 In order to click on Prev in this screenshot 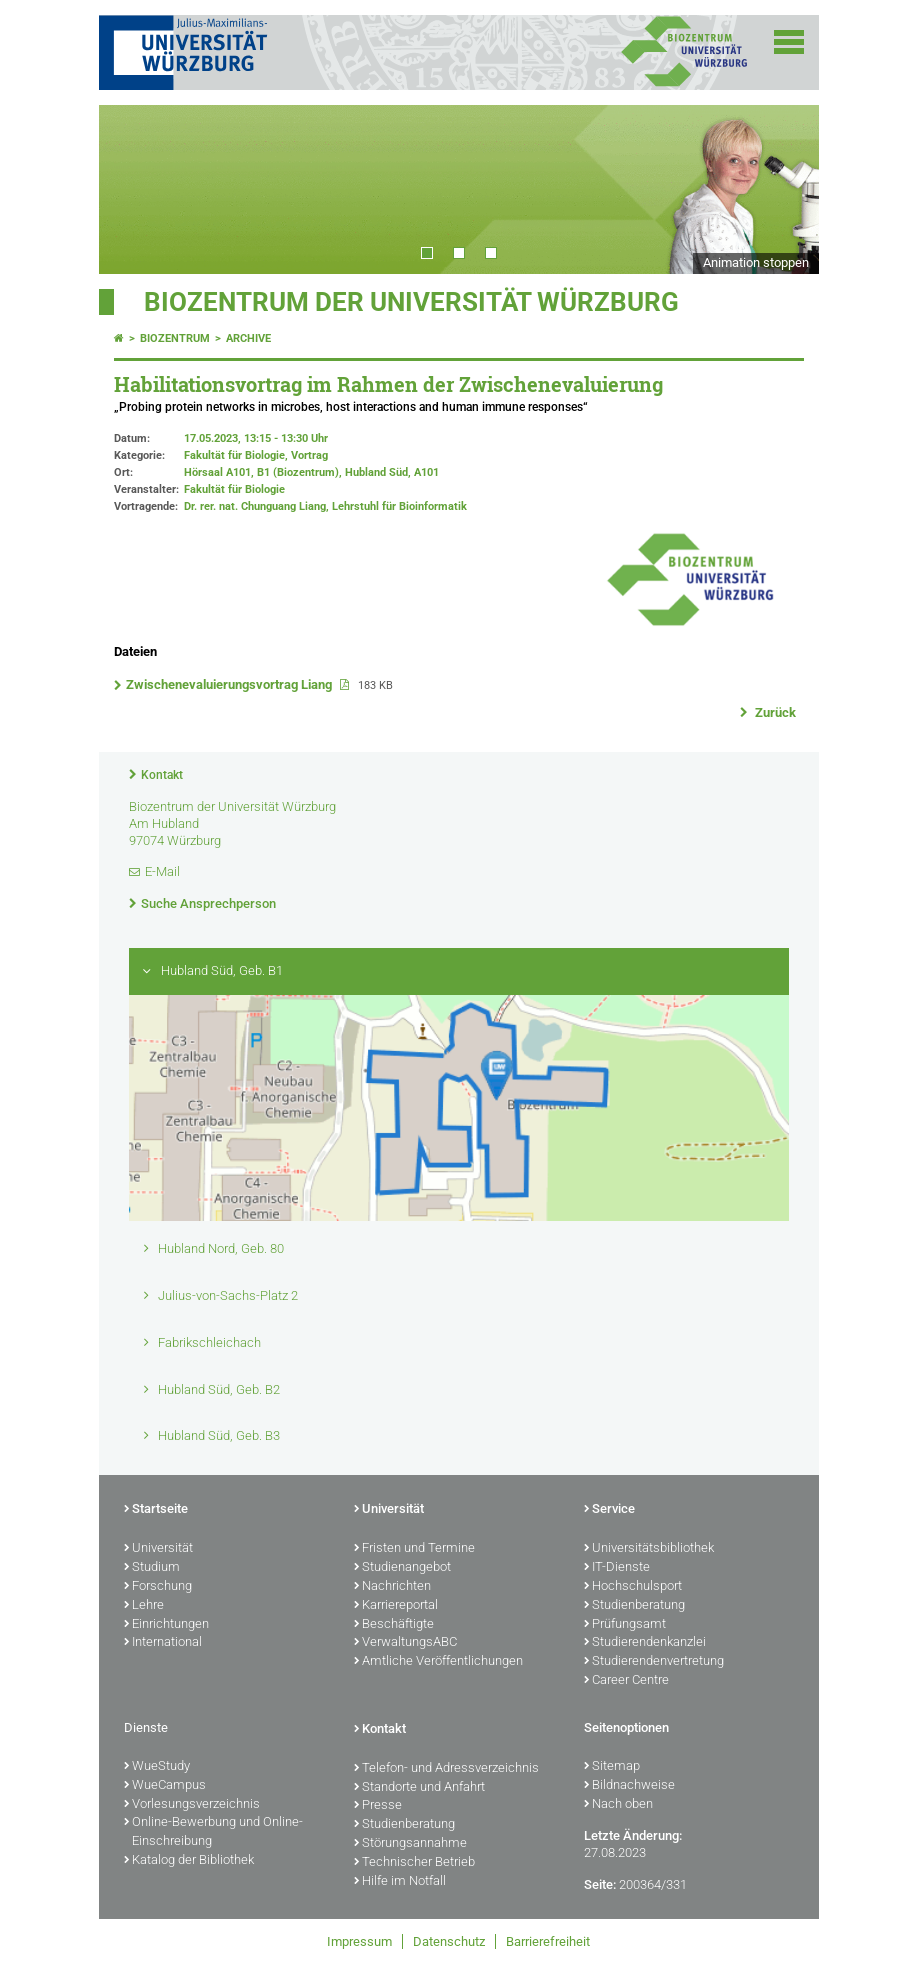, I will do `click(134, 189)`.